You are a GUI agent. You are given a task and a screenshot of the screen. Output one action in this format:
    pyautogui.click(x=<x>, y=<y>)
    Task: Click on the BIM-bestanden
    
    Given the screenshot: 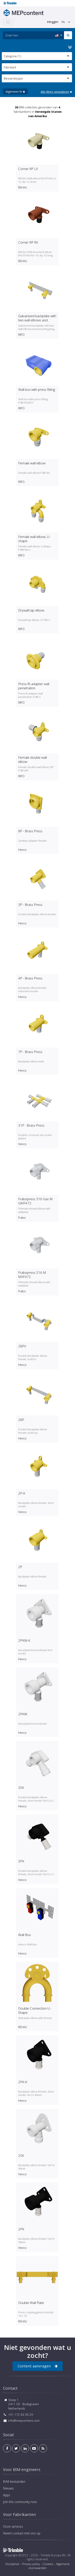 What is the action you would take?
    pyautogui.click(x=14, y=2481)
    